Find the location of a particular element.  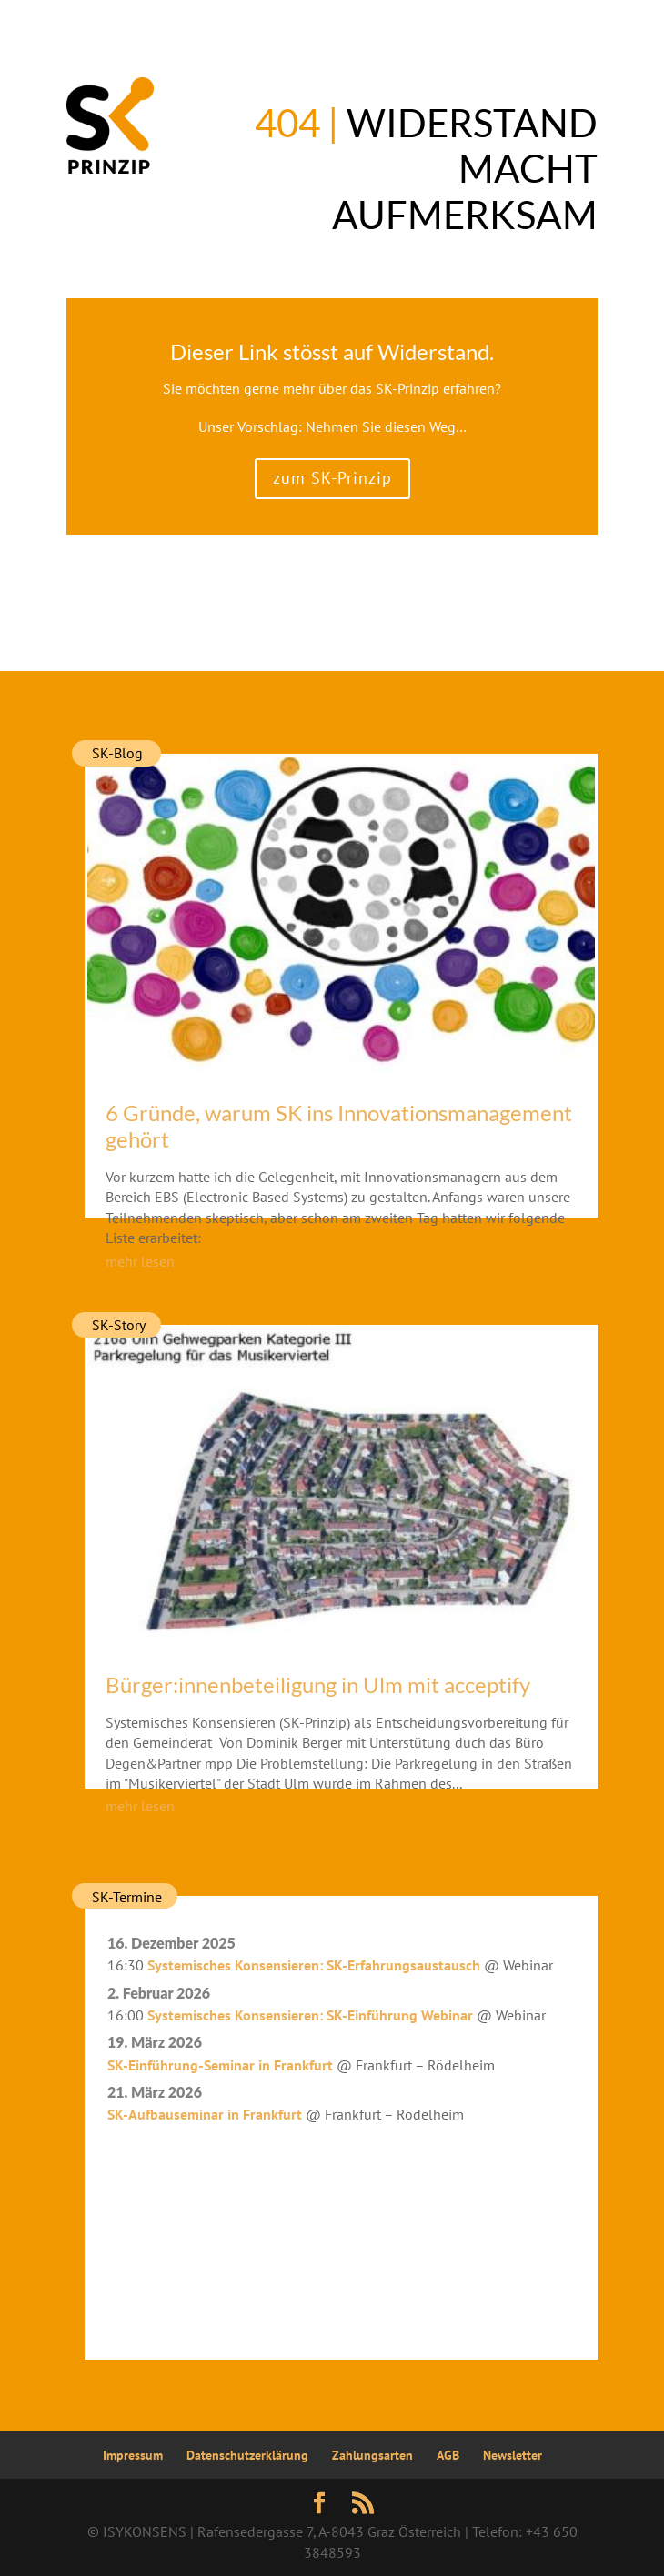

zum SK-Prinzip is located at coordinates (332, 477).